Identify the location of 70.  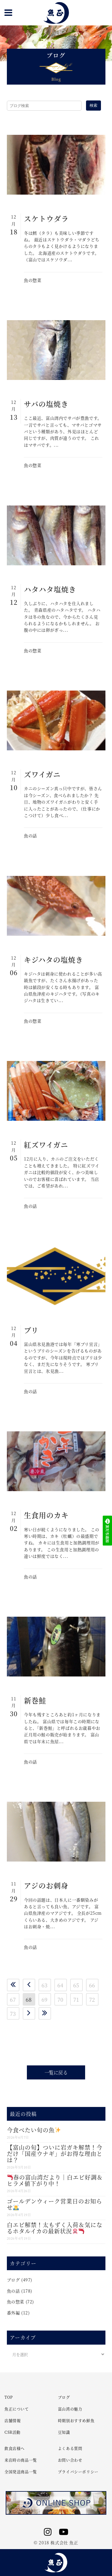
(60, 1999).